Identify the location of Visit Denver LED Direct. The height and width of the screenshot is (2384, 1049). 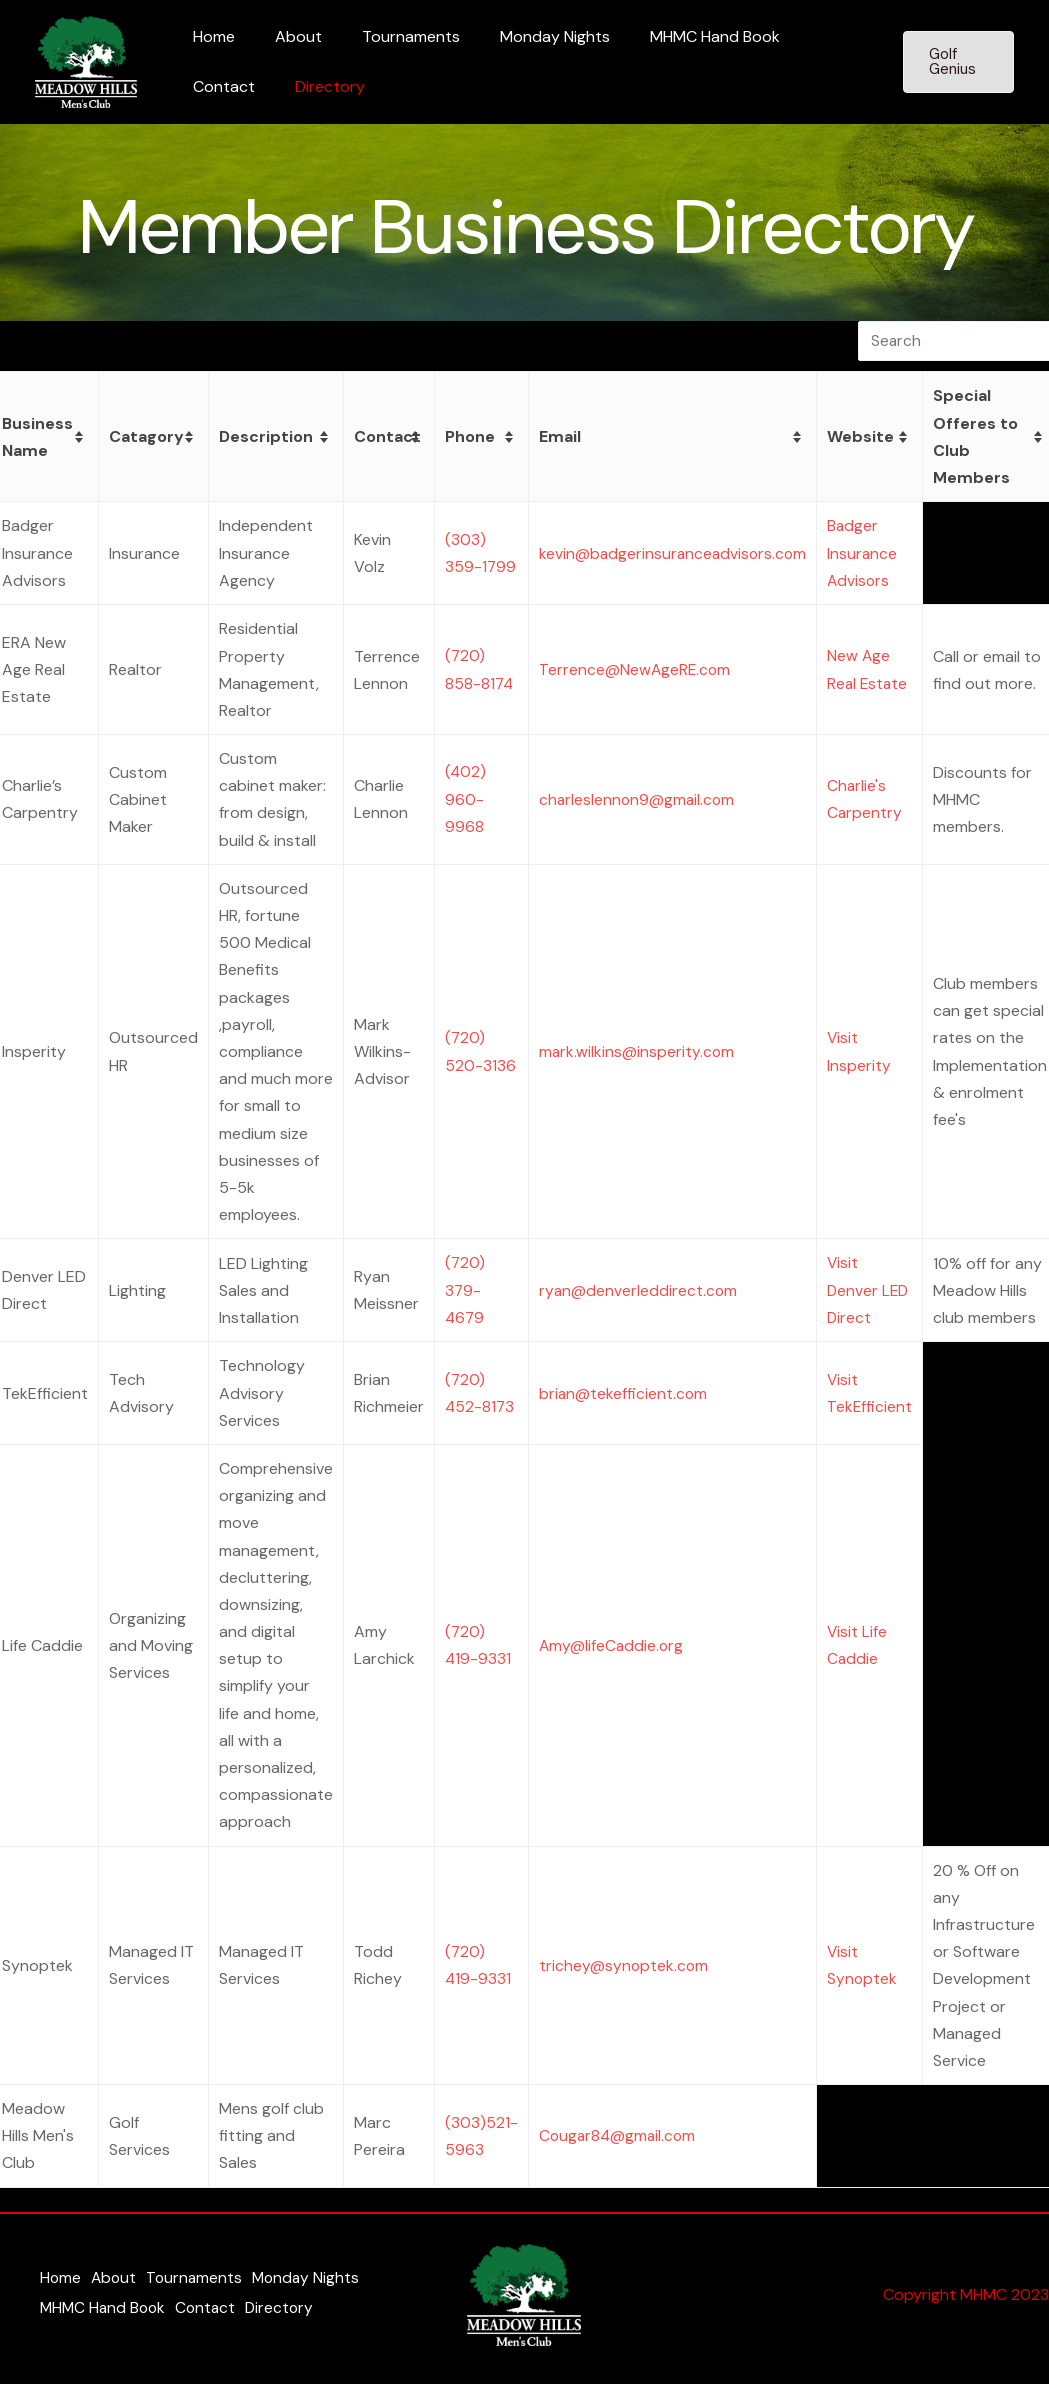
(871, 1289).